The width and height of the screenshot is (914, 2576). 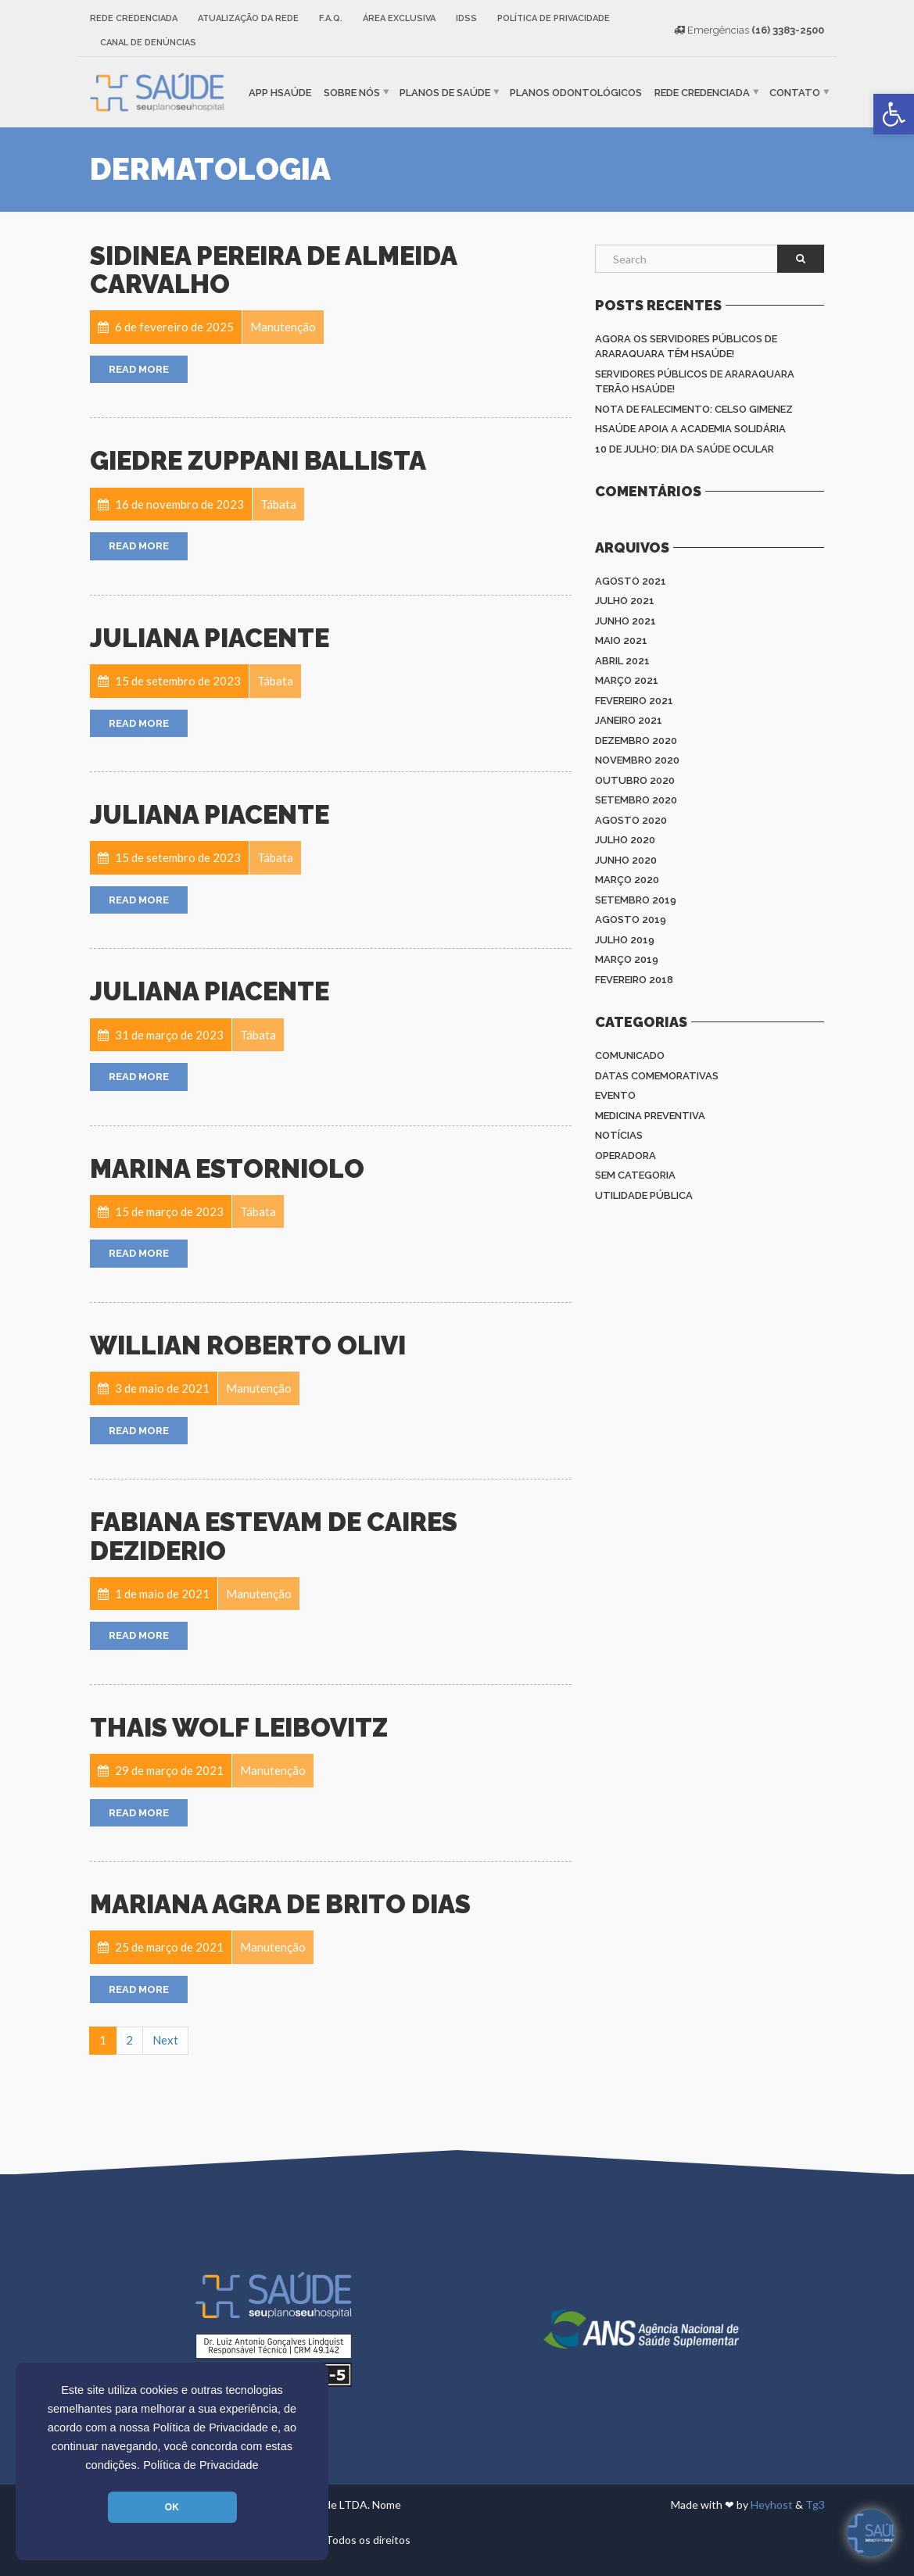 I want to click on Marina Estorniolo [link], so click(x=227, y=1169).